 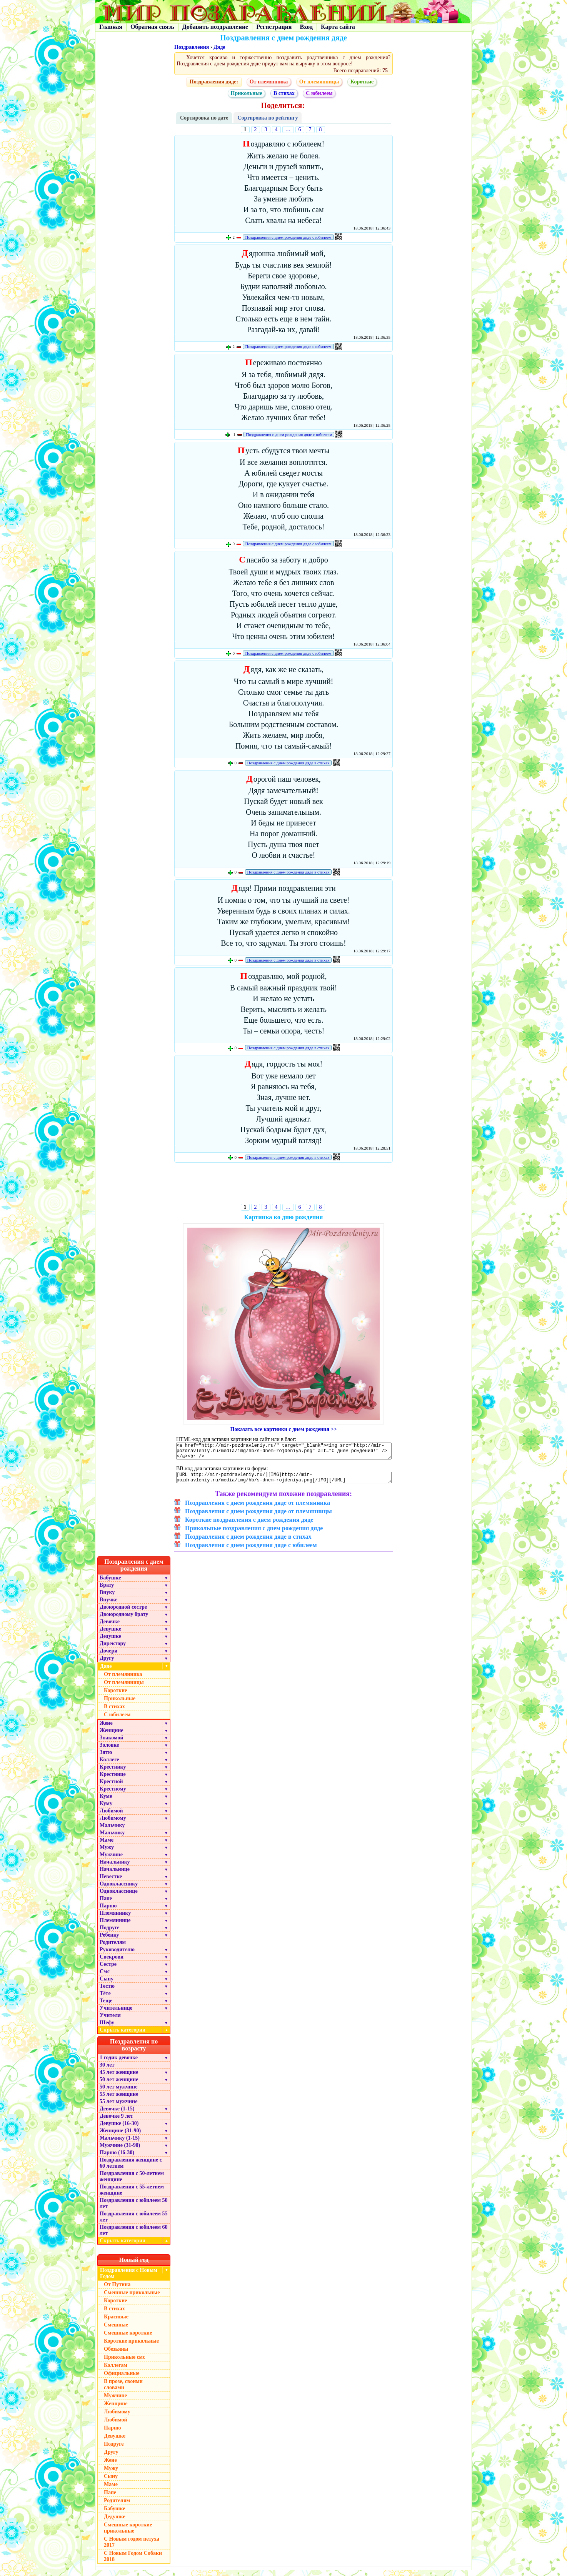 I want to click on 50 лет женщине, so click(x=119, y=2085).